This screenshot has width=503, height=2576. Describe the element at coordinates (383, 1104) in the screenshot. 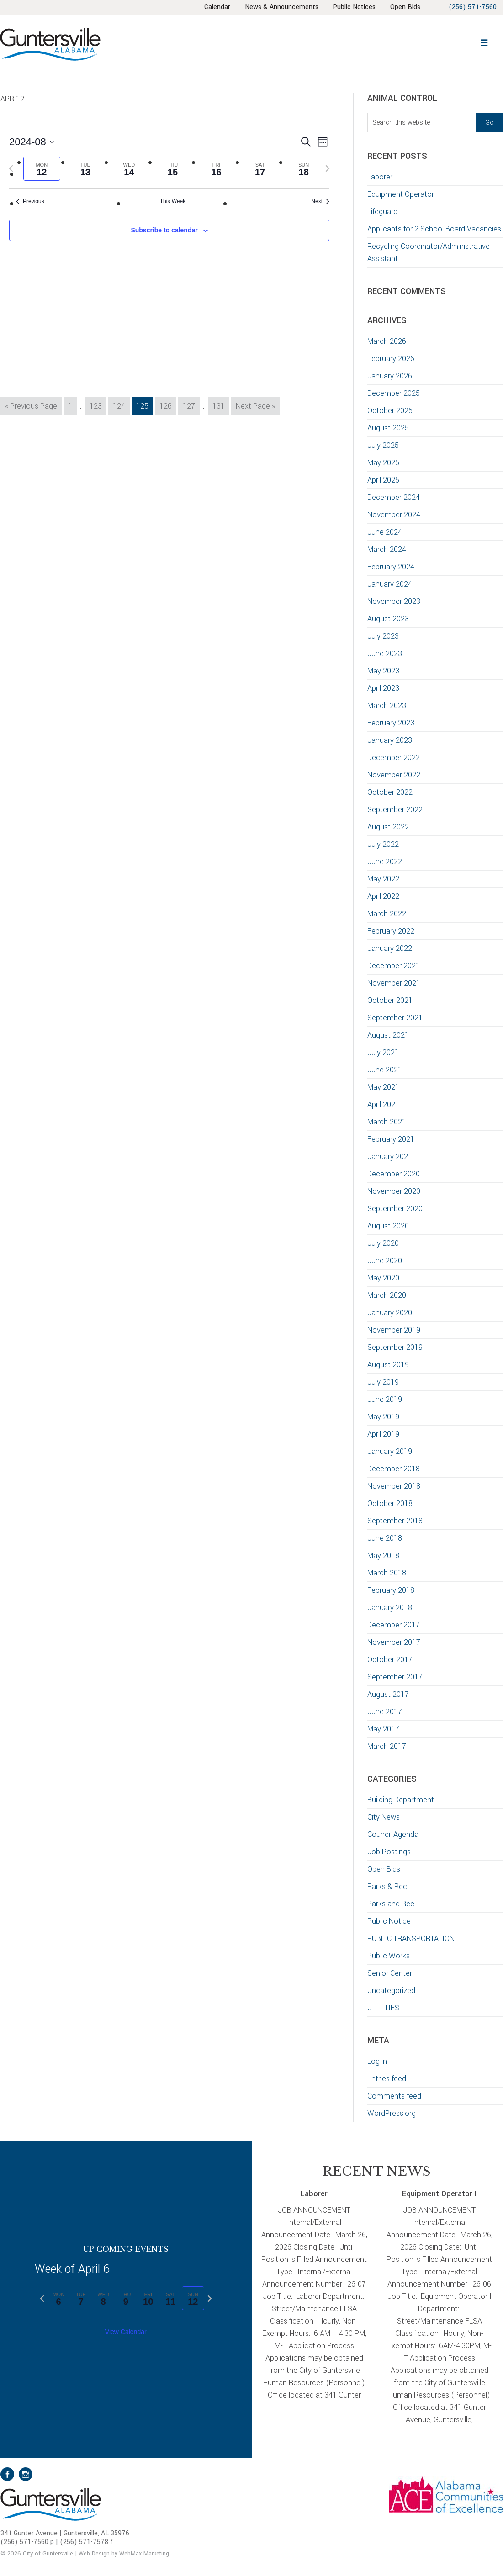

I see `April 2021` at that location.